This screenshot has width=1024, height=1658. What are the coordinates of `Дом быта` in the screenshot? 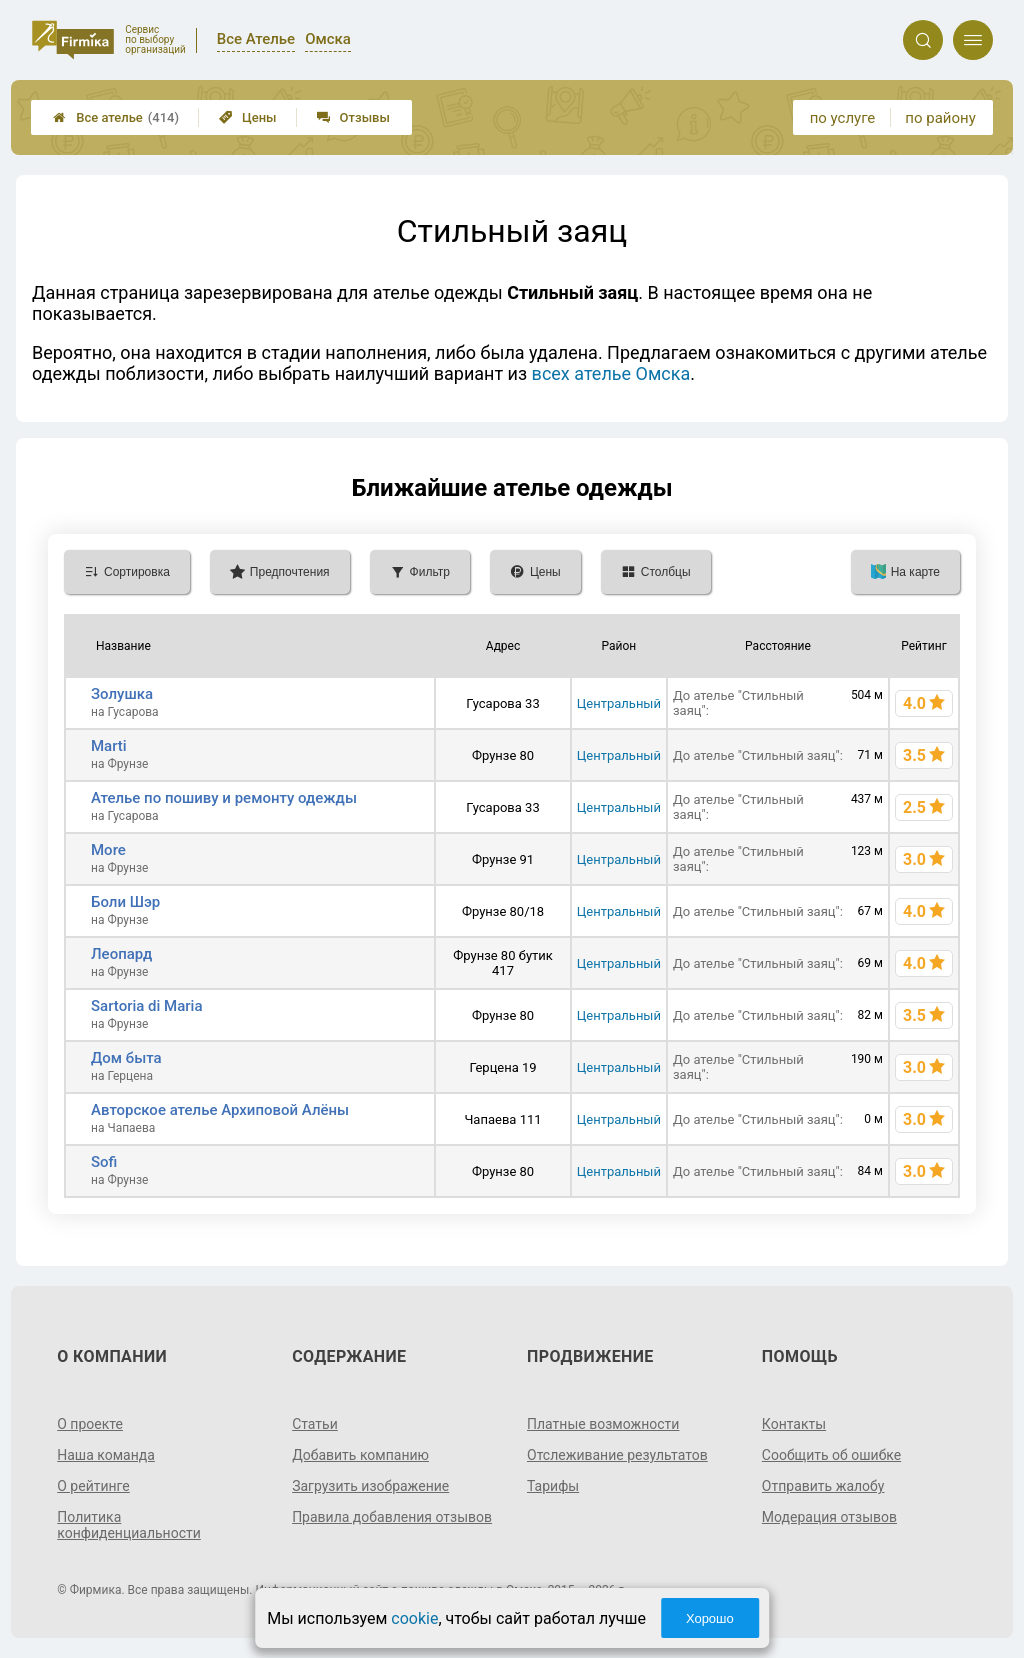 It's located at (126, 1058).